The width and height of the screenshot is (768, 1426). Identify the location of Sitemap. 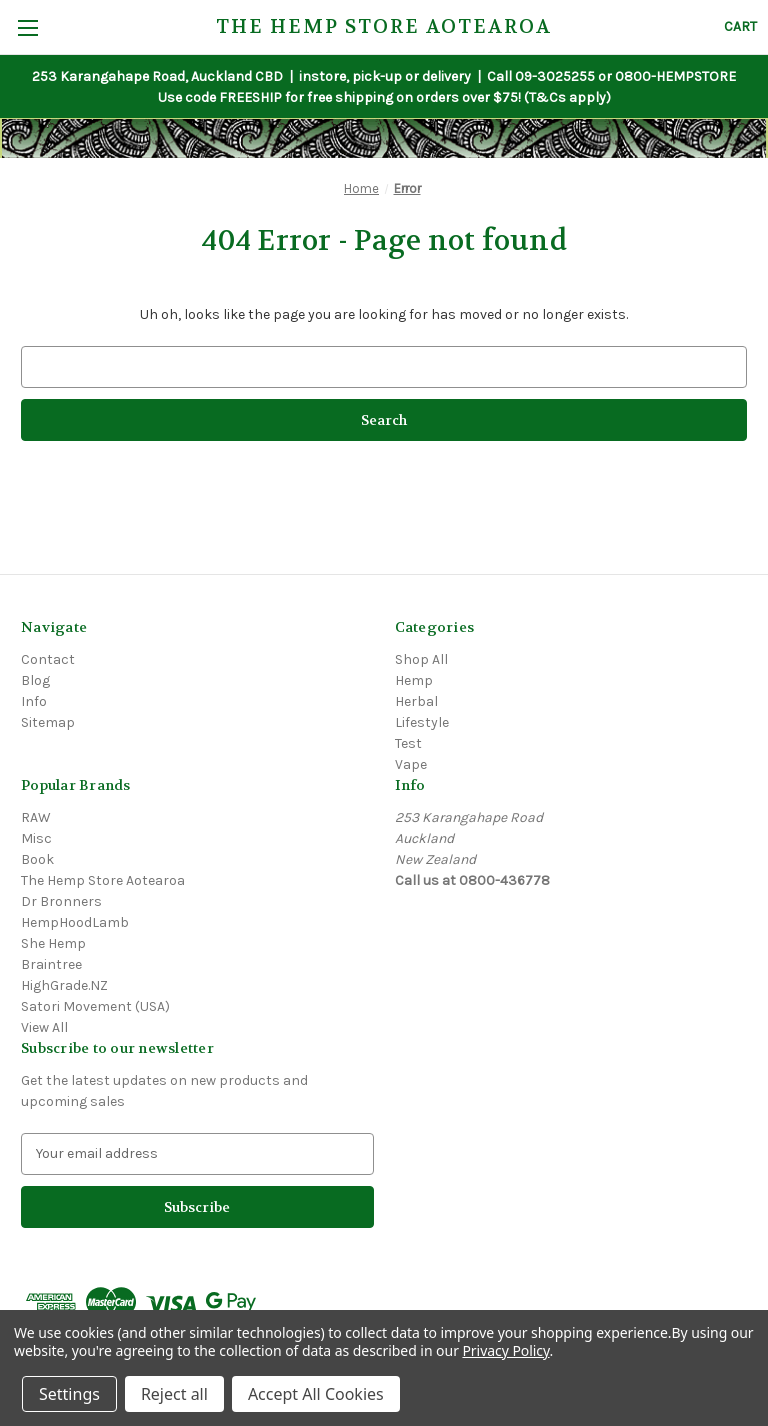
(48, 722).